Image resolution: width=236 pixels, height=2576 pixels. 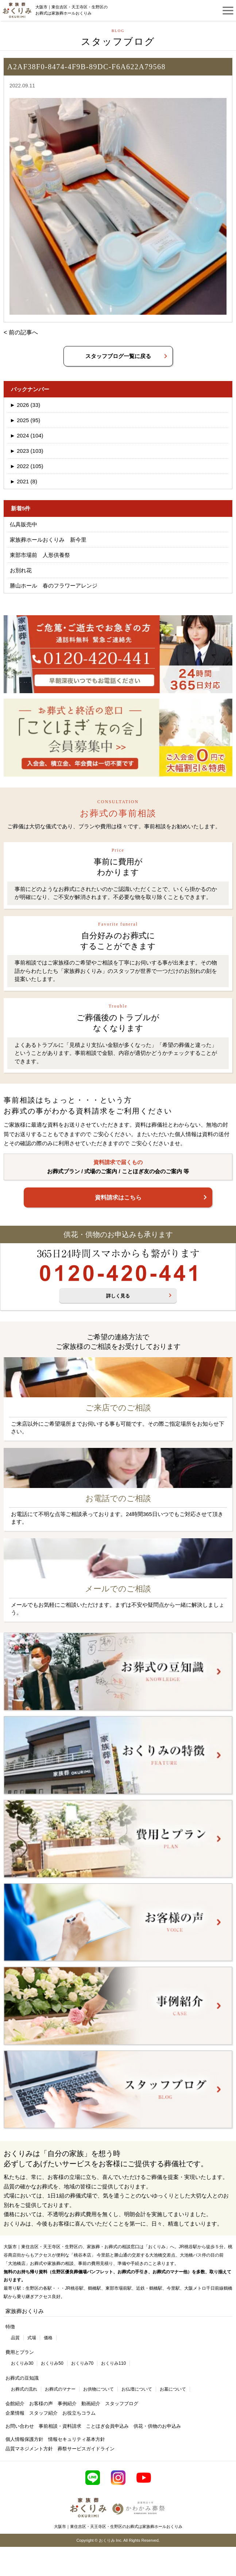 I want to click on 品質, so click(x=15, y=2337).